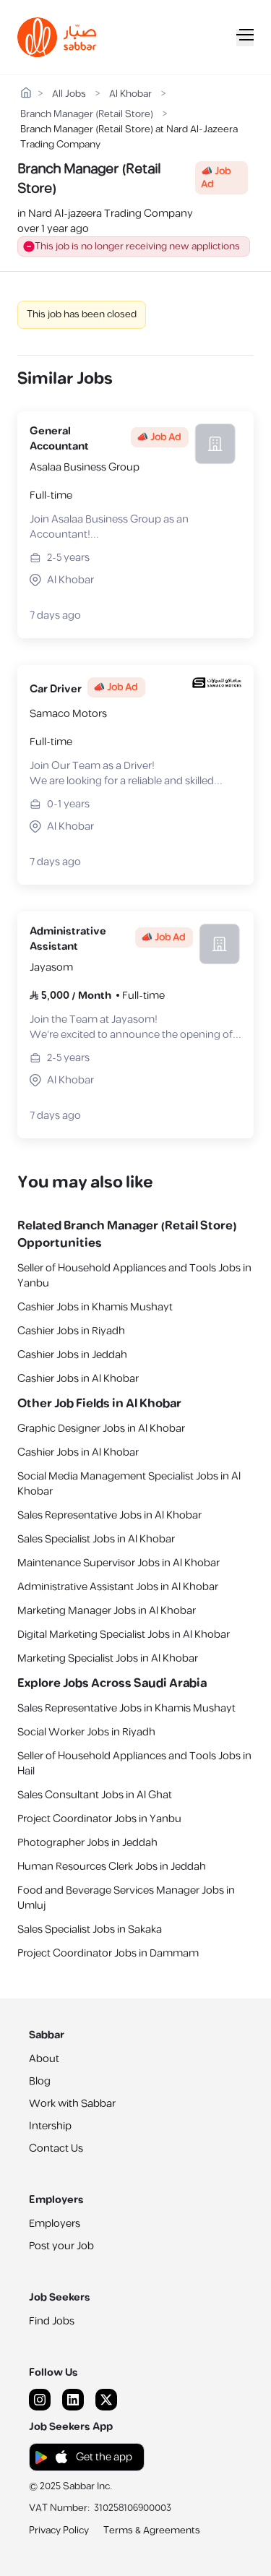 This screenshot has width=271, height=2576. I want to click on Cashier Jobs in Jeddah, so click(72, 1355).